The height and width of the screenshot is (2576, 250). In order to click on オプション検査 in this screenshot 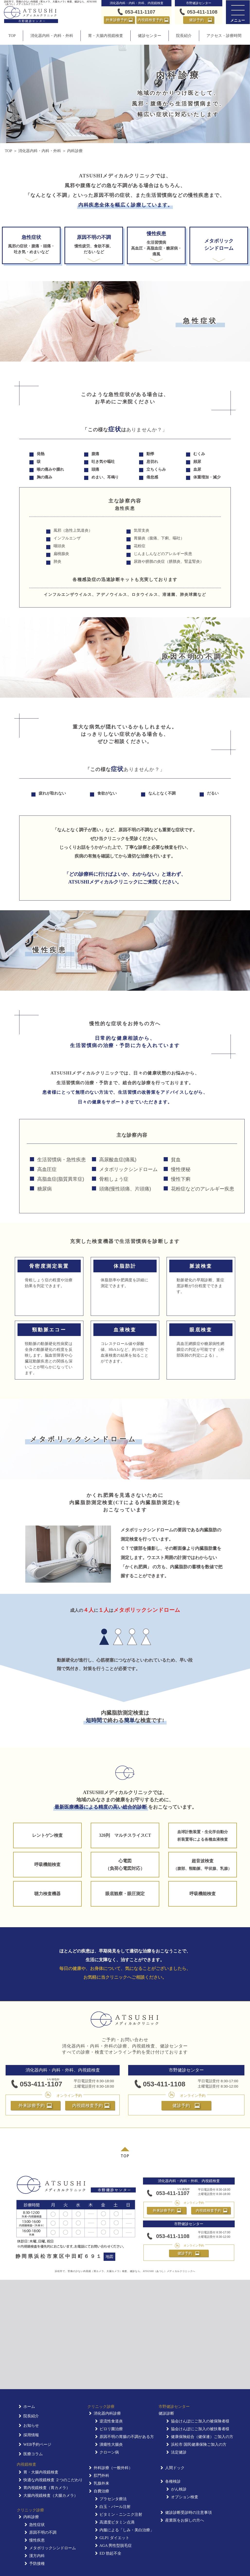, I will do `click(180, 2497)`.